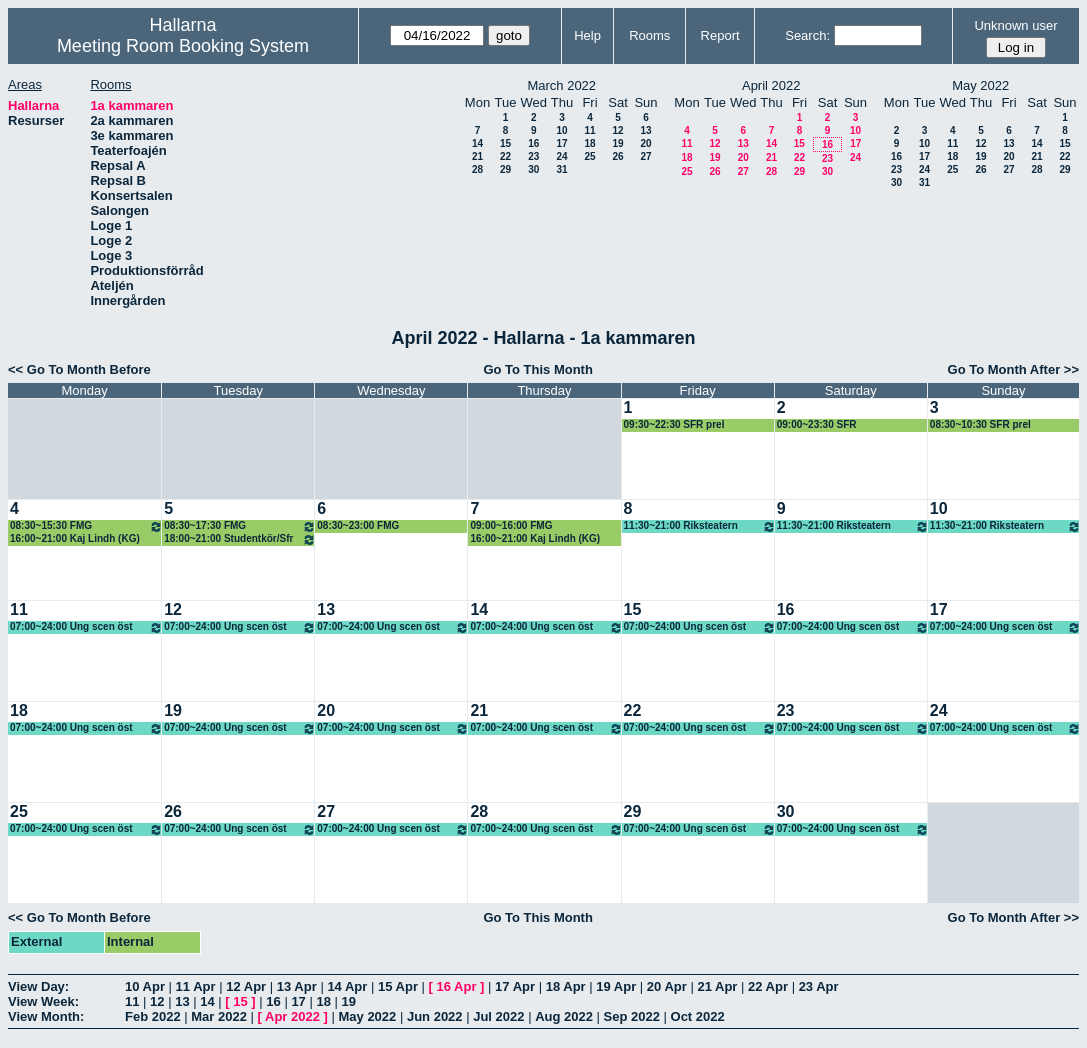 The width and height of the screenshot is (1087, 1048). Describe the element at coordinates (807, 35) in the screenshot. I see `Search:` at that location.